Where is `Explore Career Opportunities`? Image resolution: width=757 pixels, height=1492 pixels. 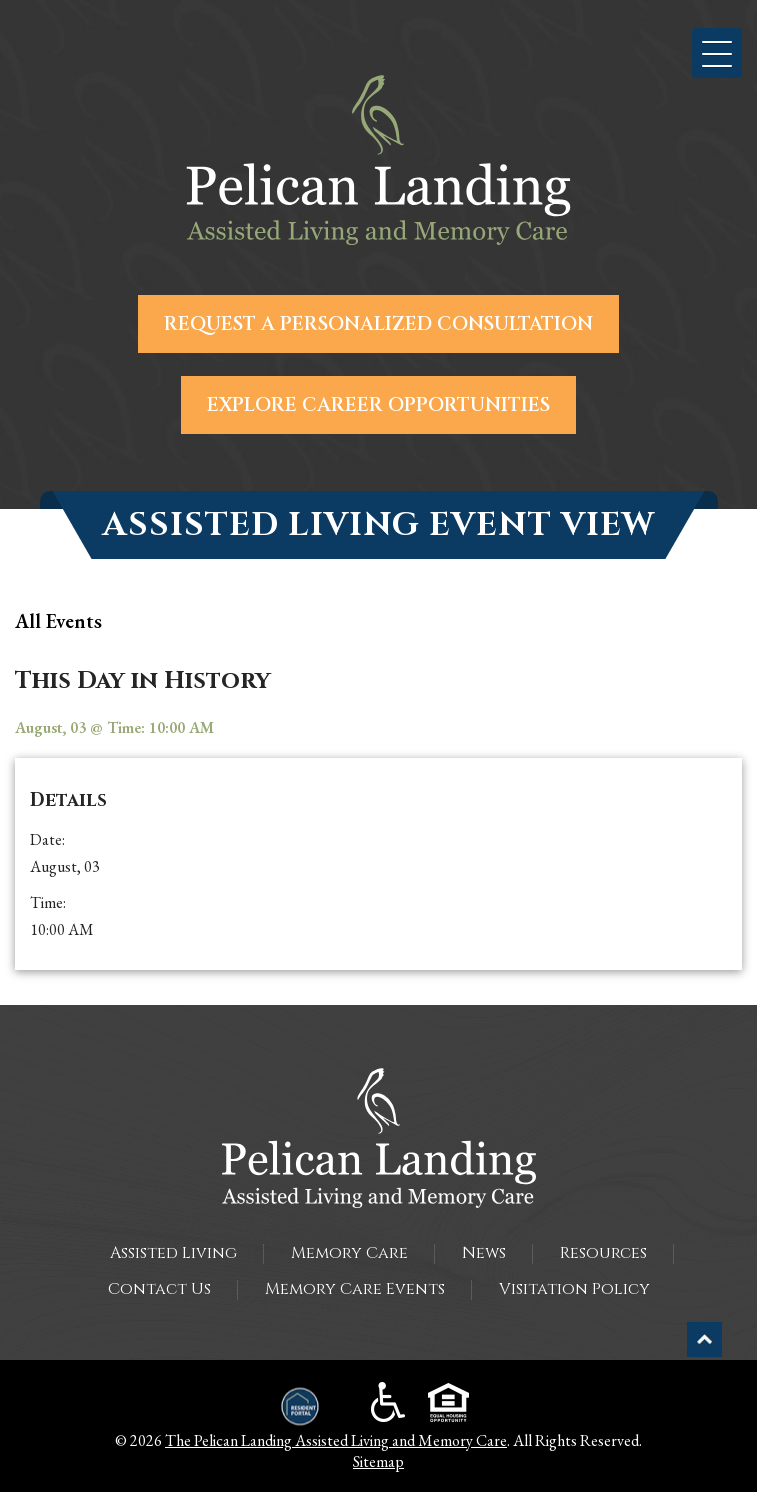 Explore Career Opportunities is located at coordinates (378, 405).